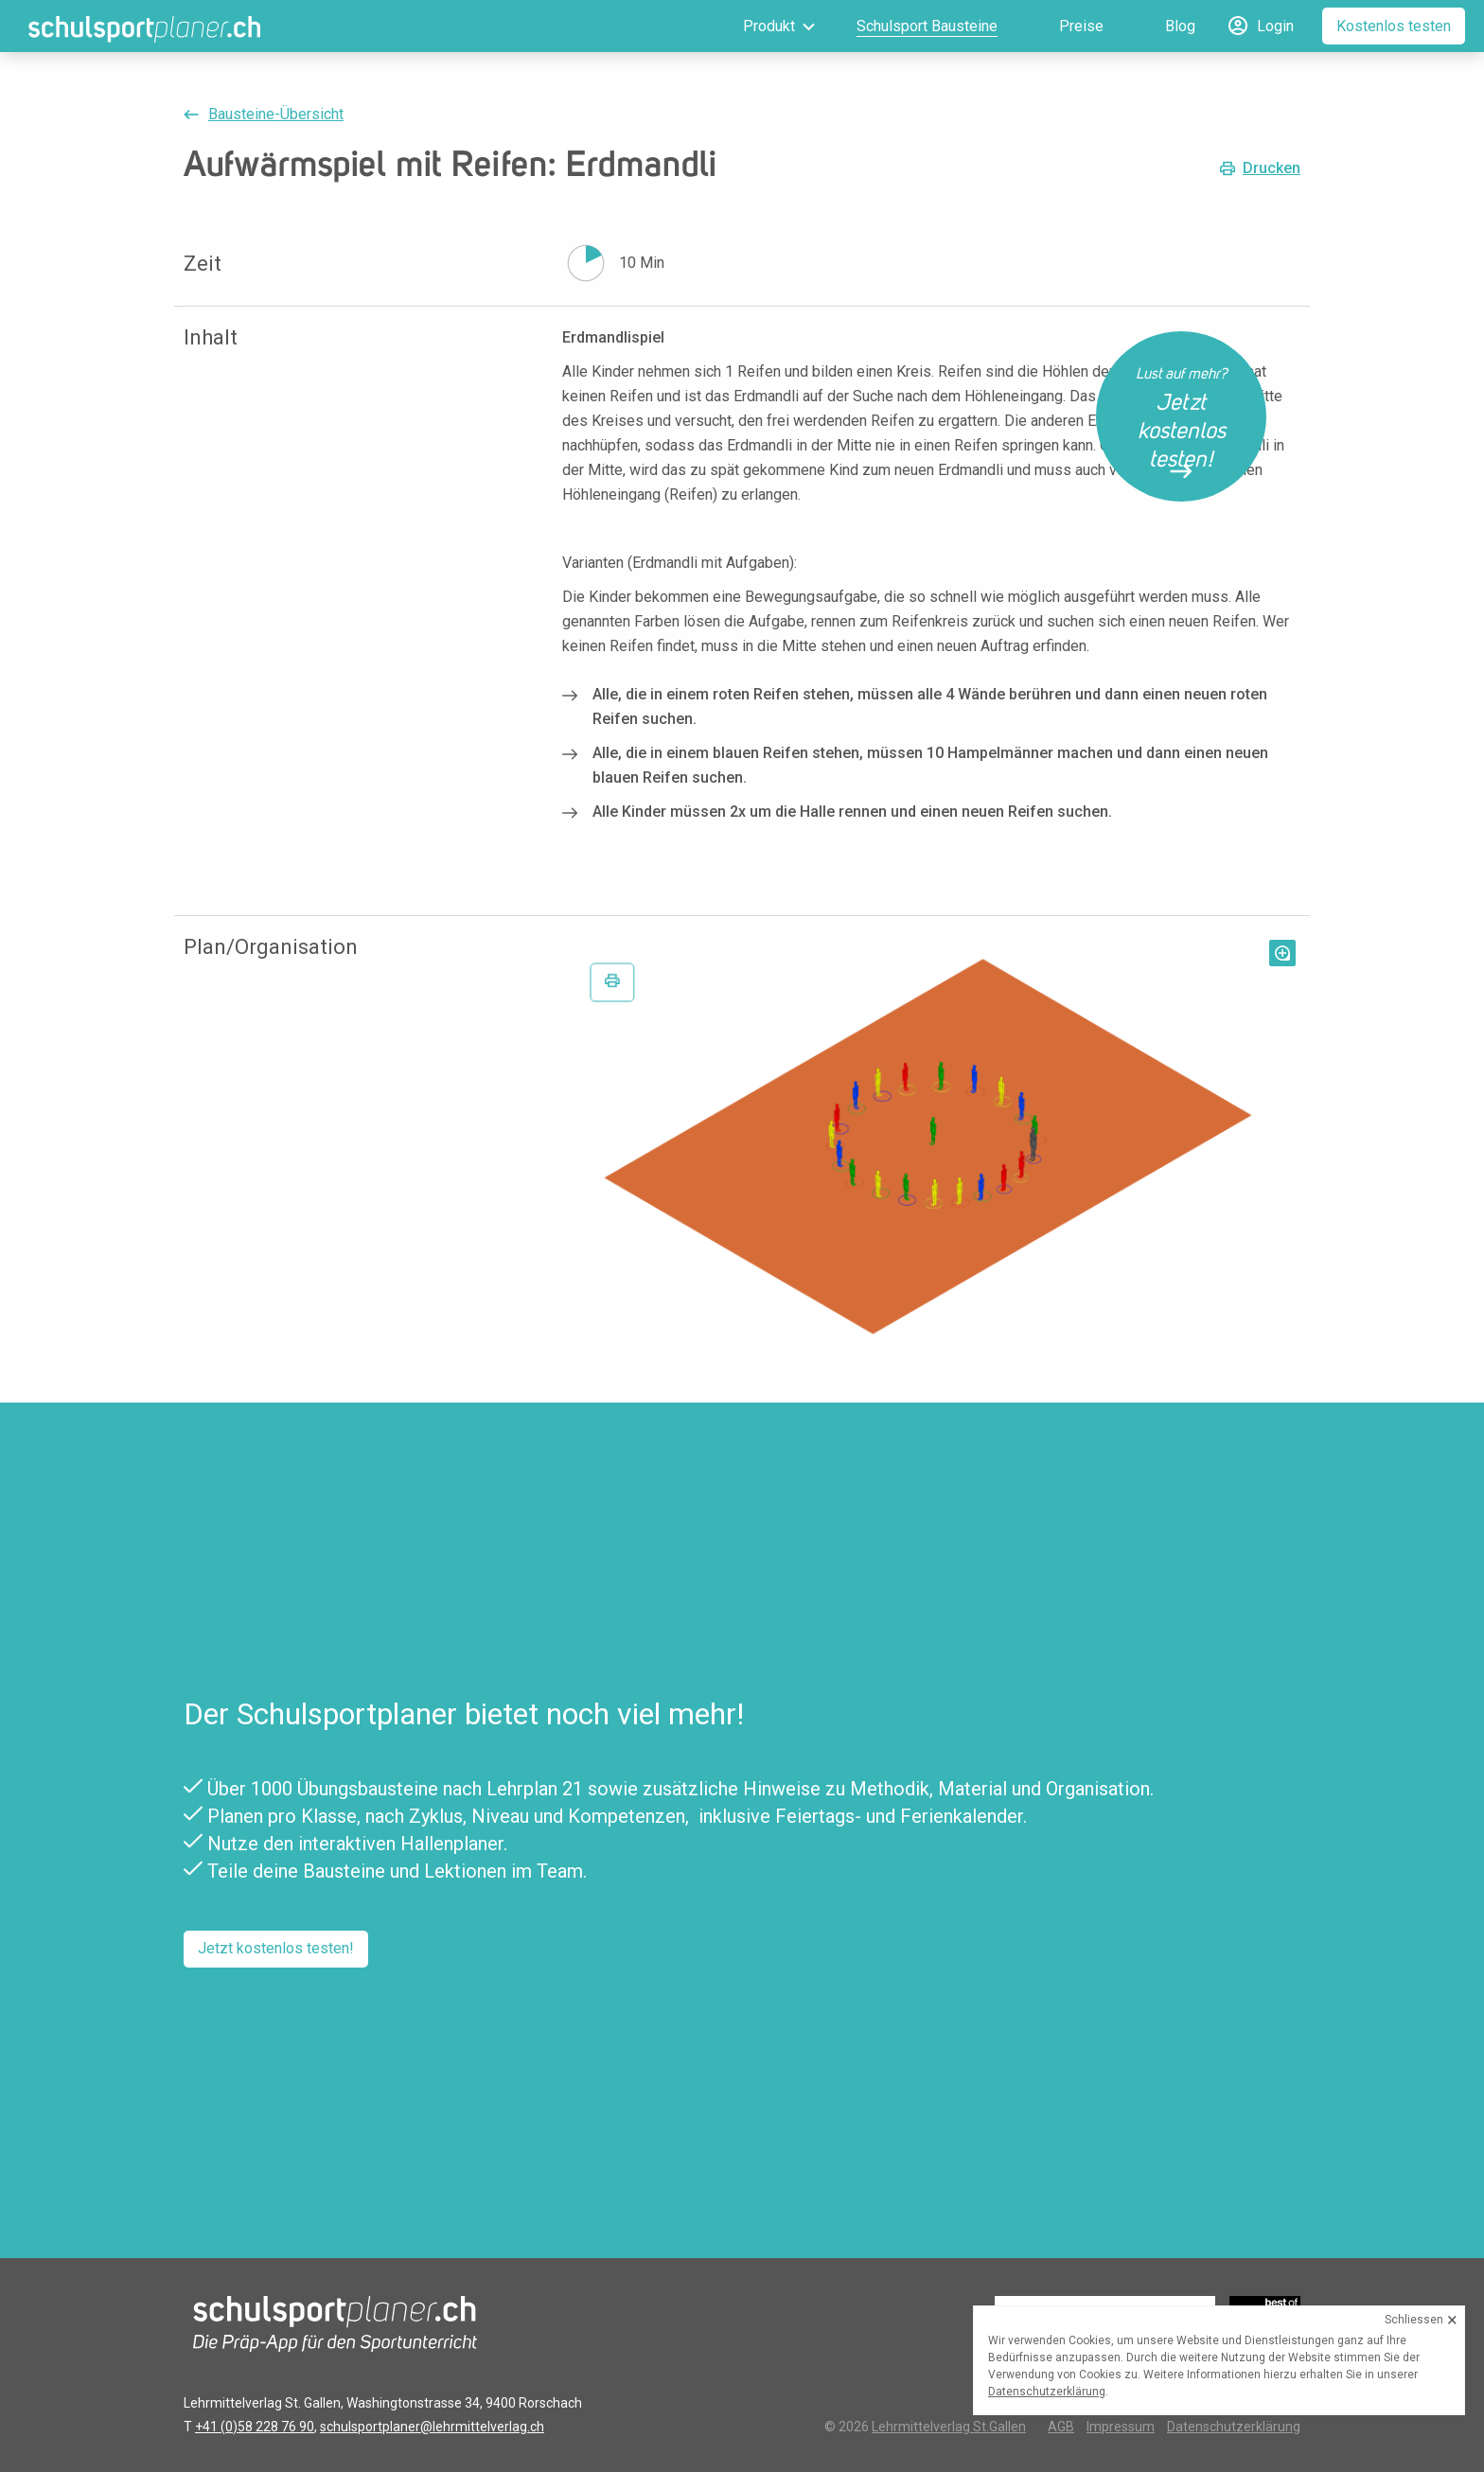 Image resolution: width=1484 pixels, height=2472 pixels. I want to click on AGB, so click(1061, 2426).